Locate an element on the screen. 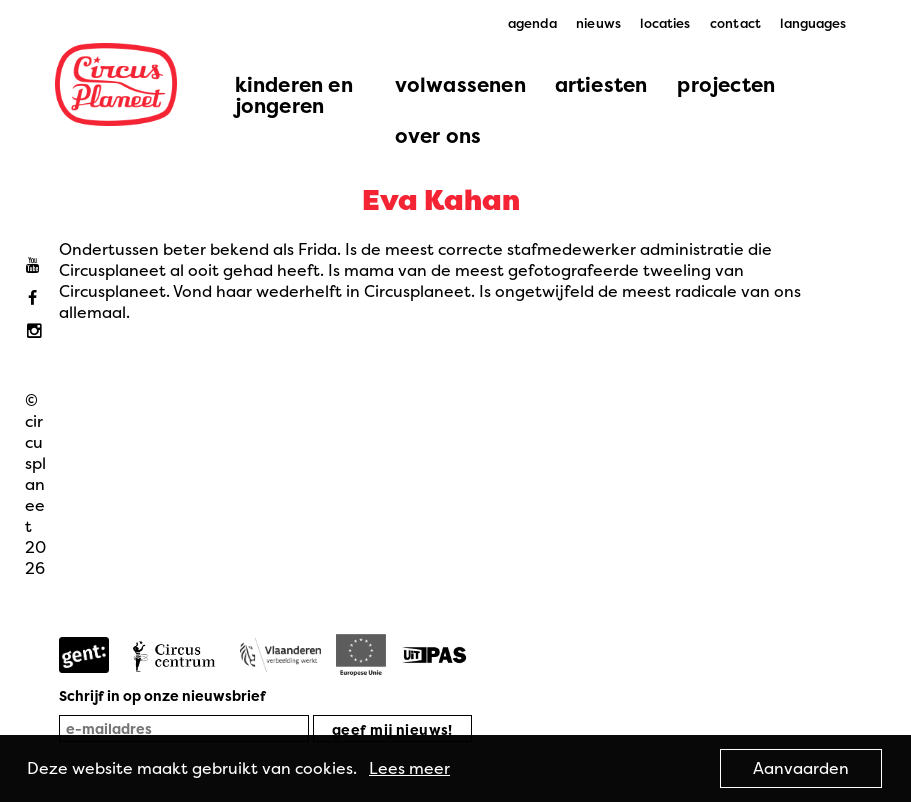 This screenshot has height=802, width=911. contact is located at coordinates (735, 23).